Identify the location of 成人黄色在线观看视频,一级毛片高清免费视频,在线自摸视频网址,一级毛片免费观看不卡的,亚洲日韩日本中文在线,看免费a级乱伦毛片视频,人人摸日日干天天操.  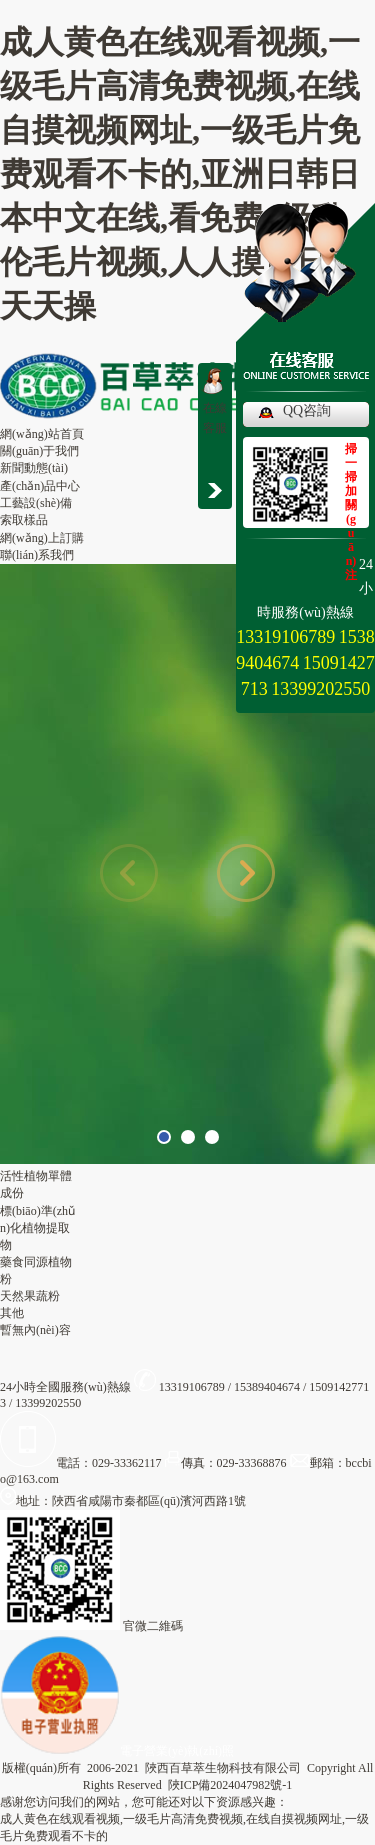
(180, 174).